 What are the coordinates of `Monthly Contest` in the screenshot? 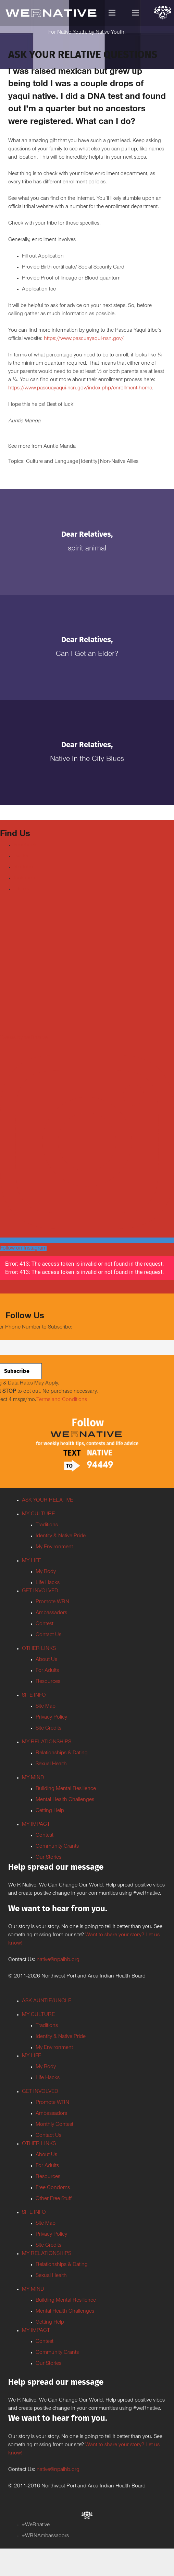 It's located at (54, 2125).